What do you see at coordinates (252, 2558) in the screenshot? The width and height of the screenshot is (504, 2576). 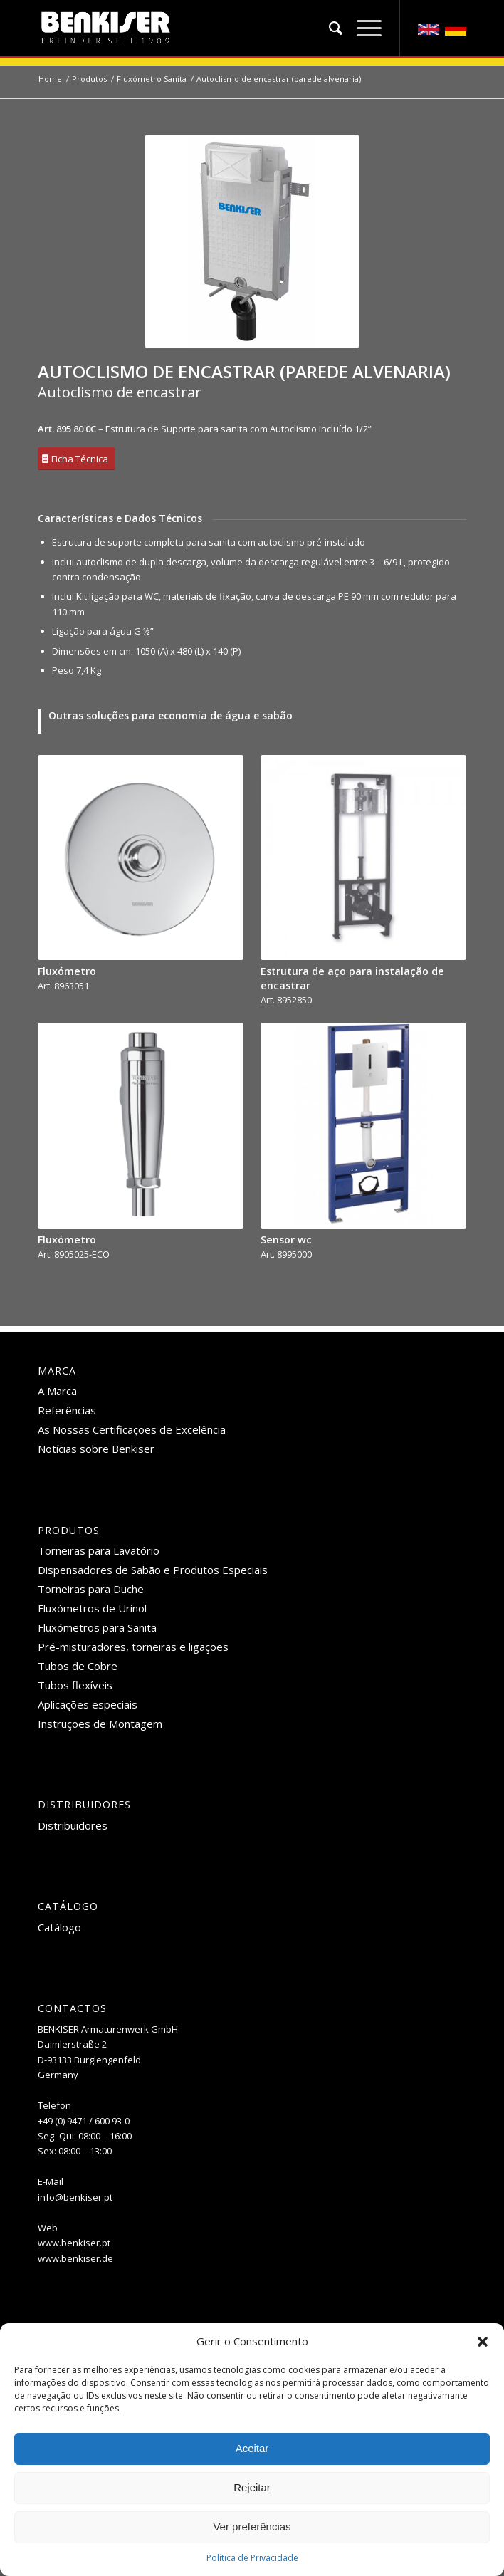 I see `Política de Privacidade` at bounding box center [252, 2558].